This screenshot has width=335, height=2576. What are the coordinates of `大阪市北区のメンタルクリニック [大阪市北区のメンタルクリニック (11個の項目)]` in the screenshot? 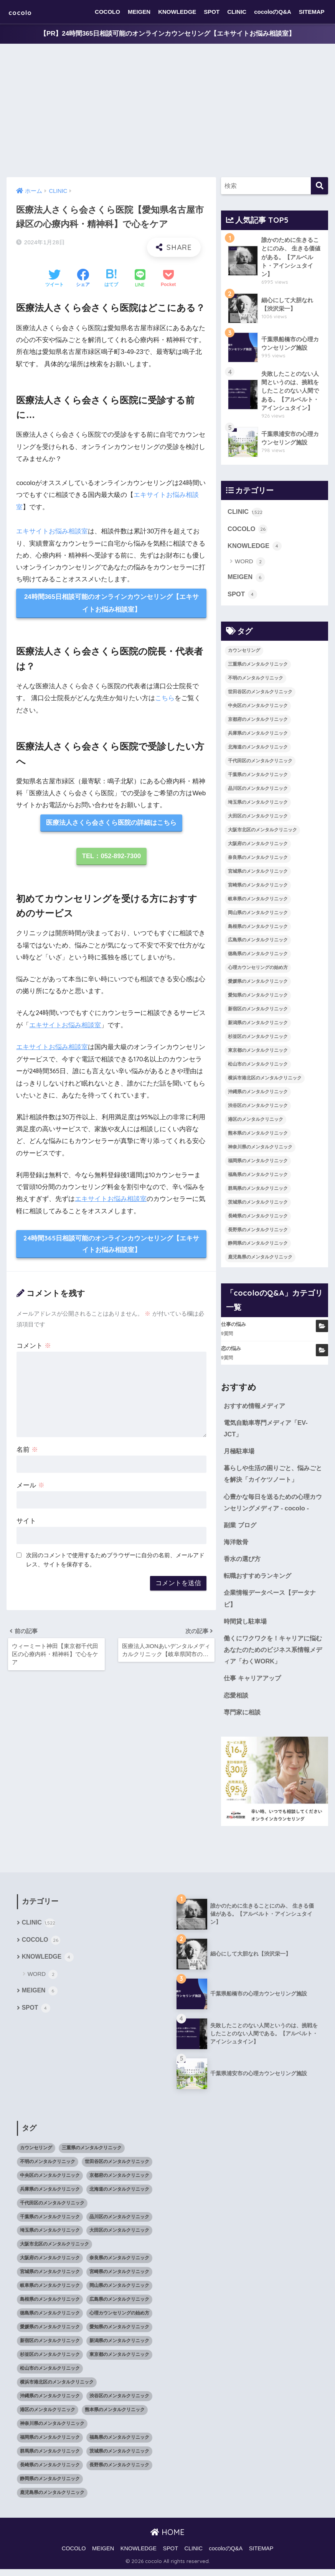 It's located at (262, 832).